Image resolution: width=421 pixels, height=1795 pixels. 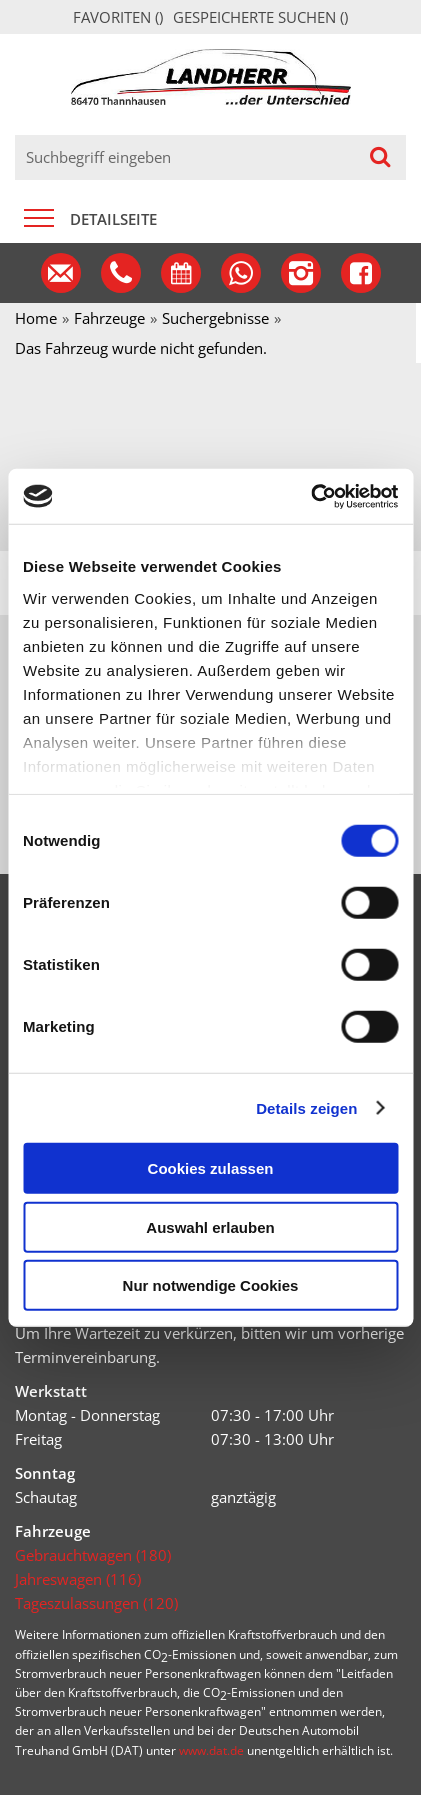 What do you see at coordinates (118, 17) in the screenshot?
I see `Favoriten ()` at bounding box center [118, 17].